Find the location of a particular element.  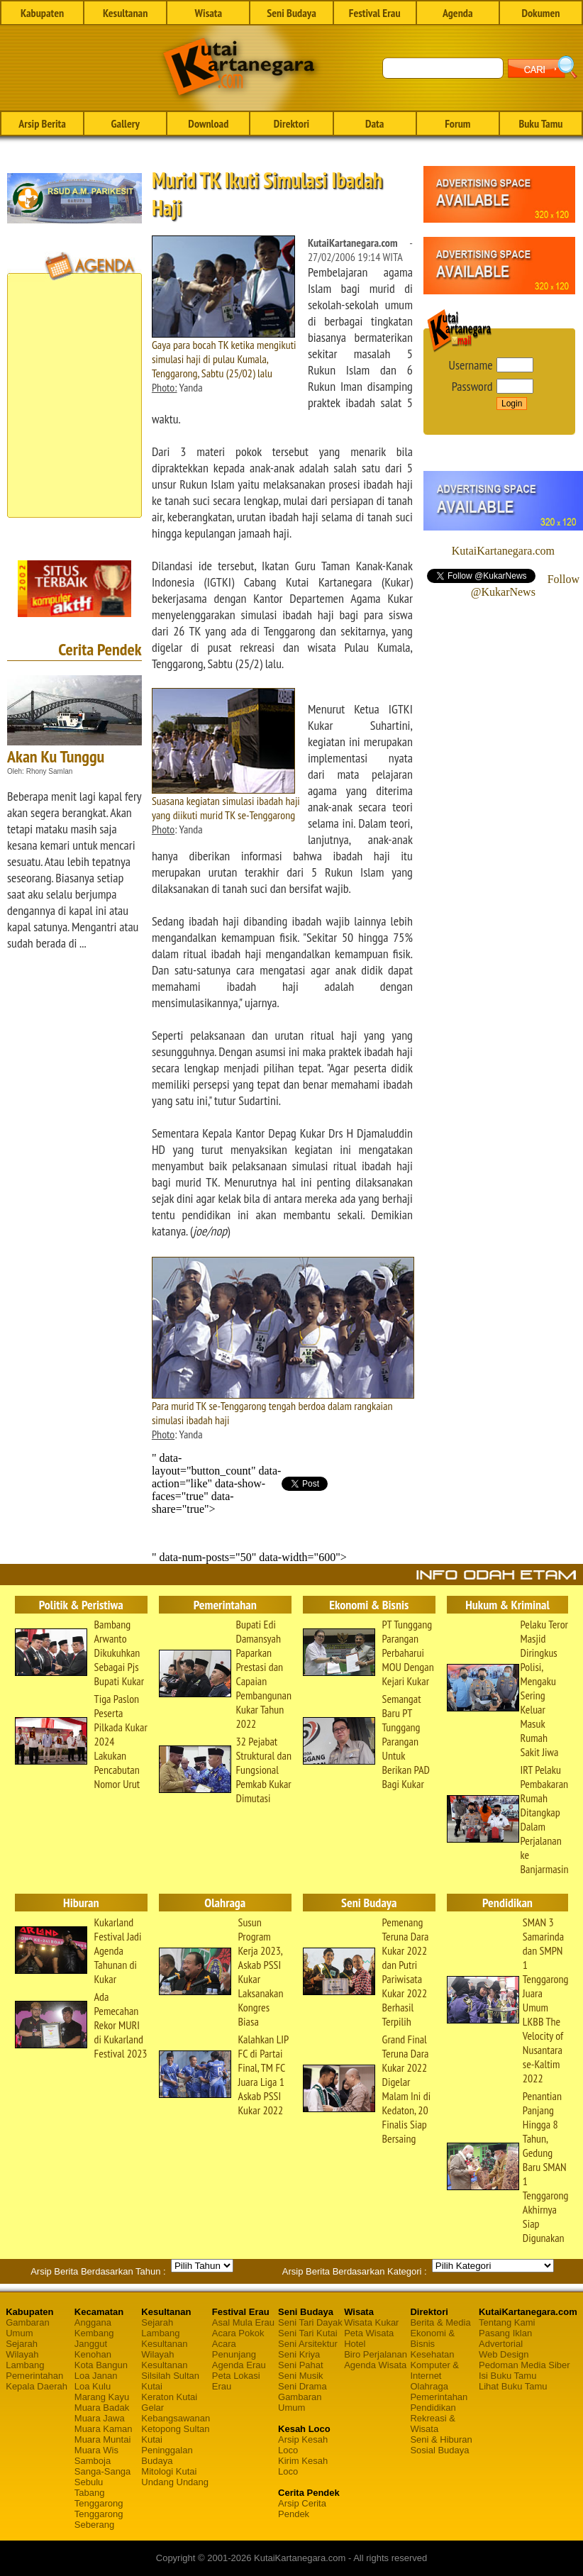

Forum is located at coordinates (457, 123).